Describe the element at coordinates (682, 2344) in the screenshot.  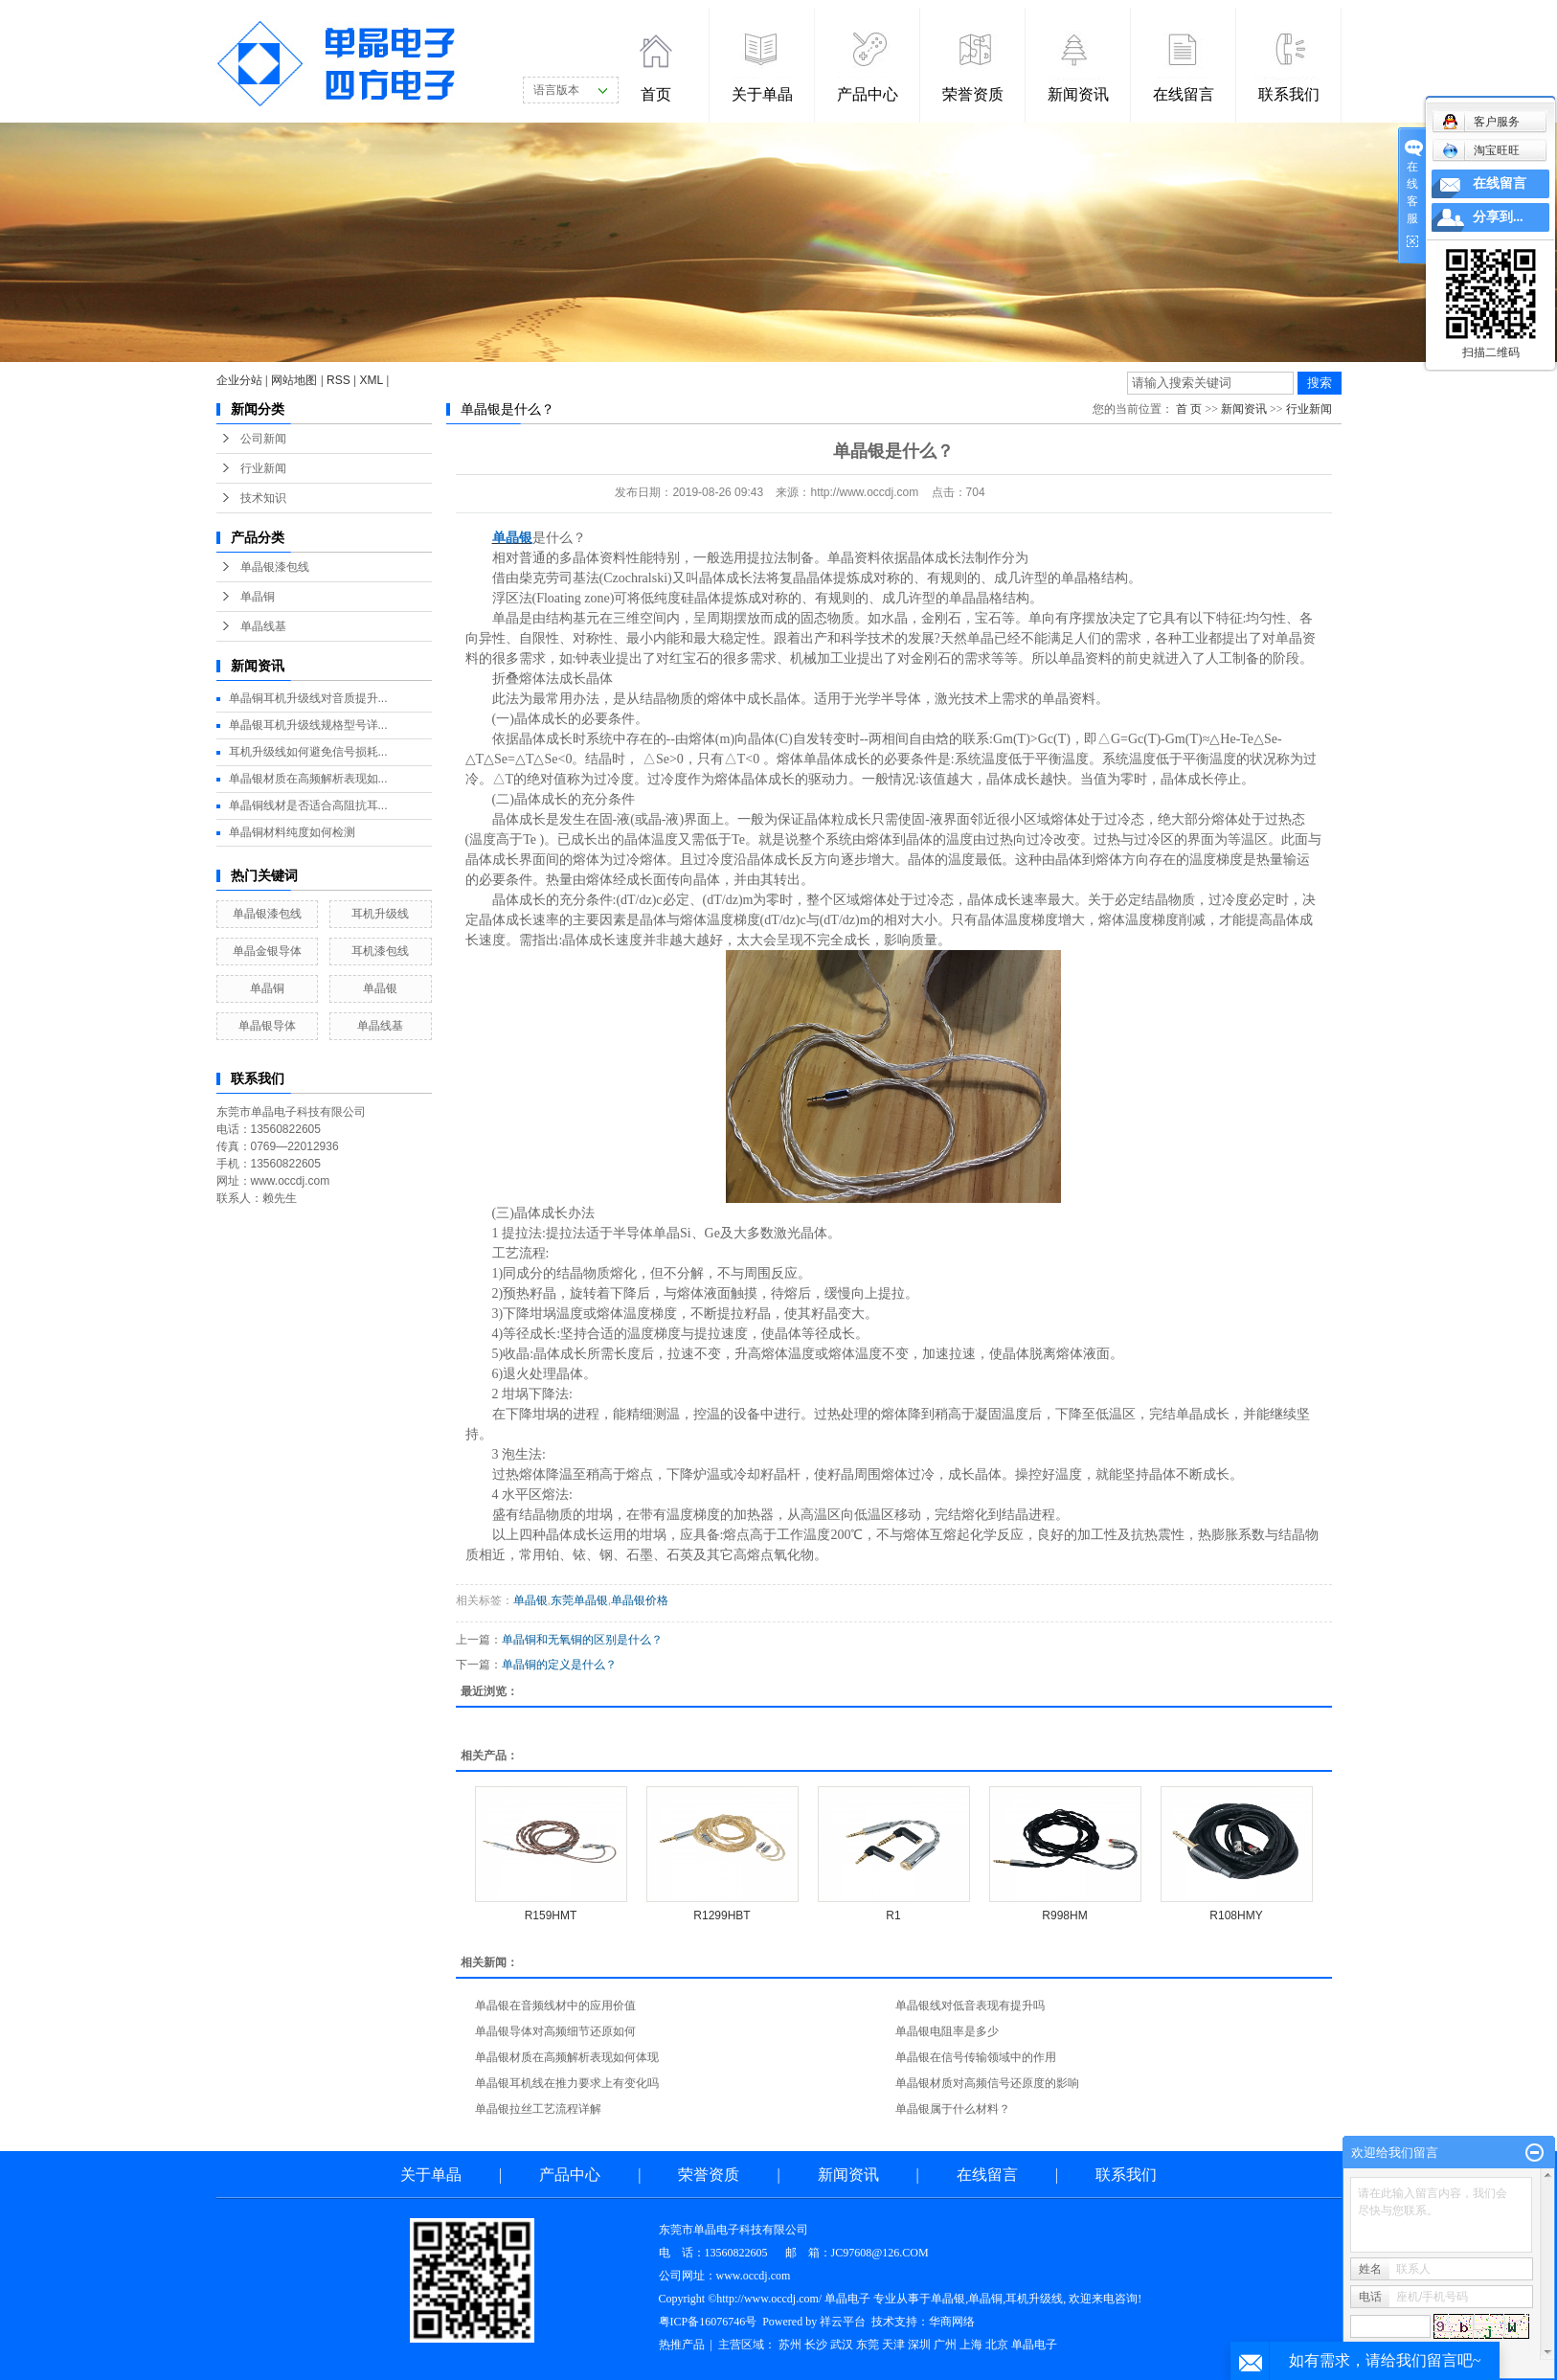
I see `热推产品` at that location.